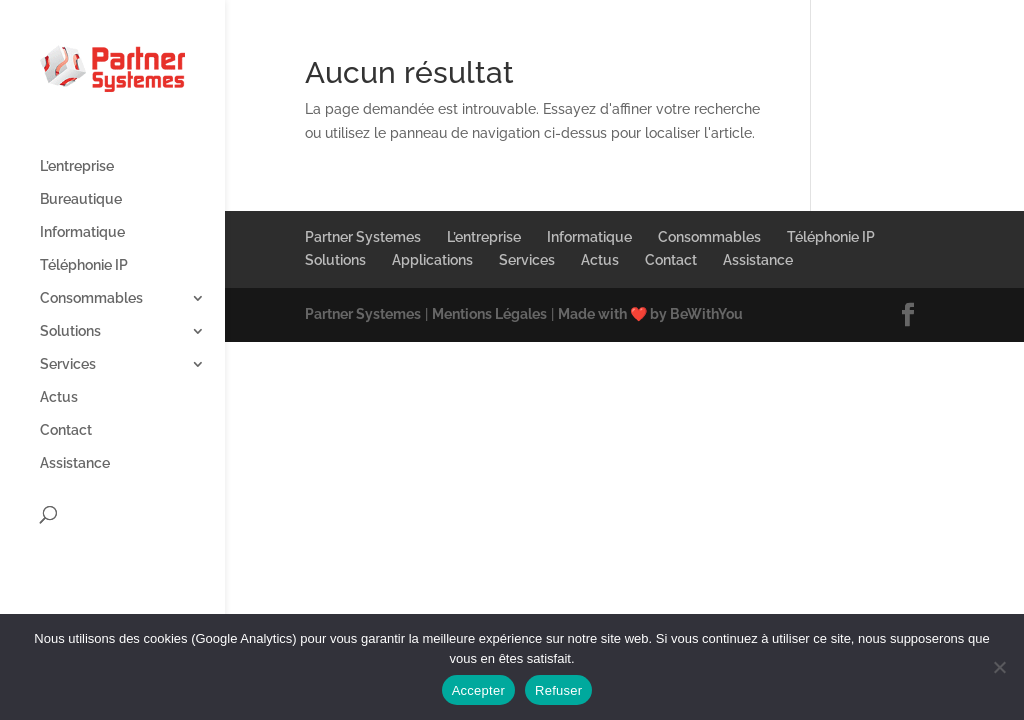  What do you see at coordinates (558, 690) in the screenshot?
I see `Refuser` at bounding box center [558, 690].